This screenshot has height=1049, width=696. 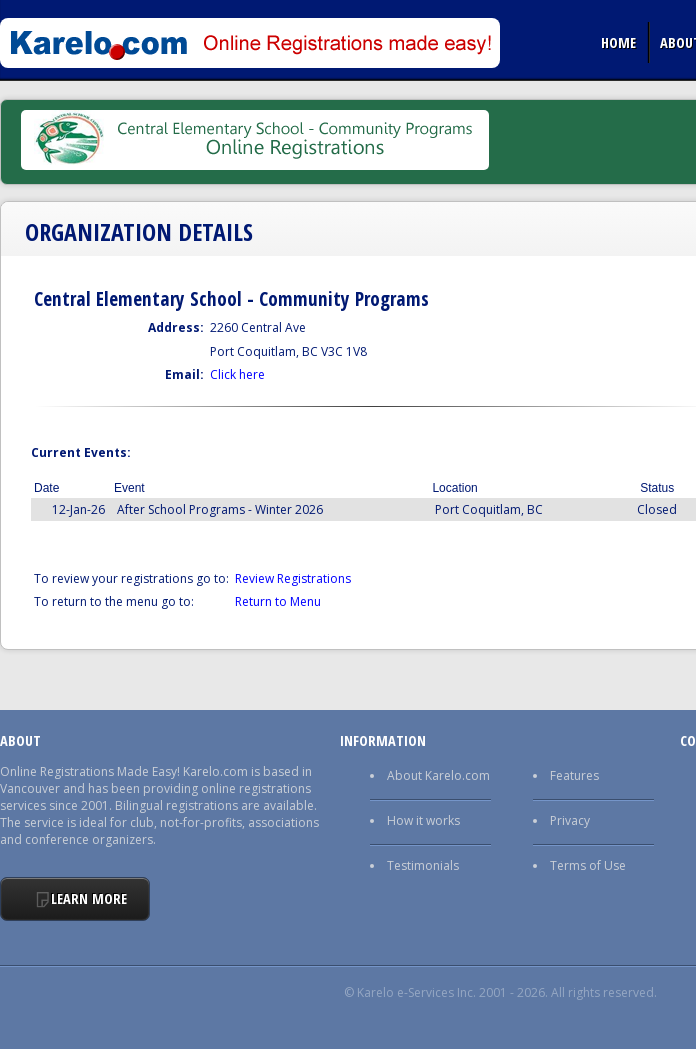 I want to click on Click here, so click(x=237, y=374).